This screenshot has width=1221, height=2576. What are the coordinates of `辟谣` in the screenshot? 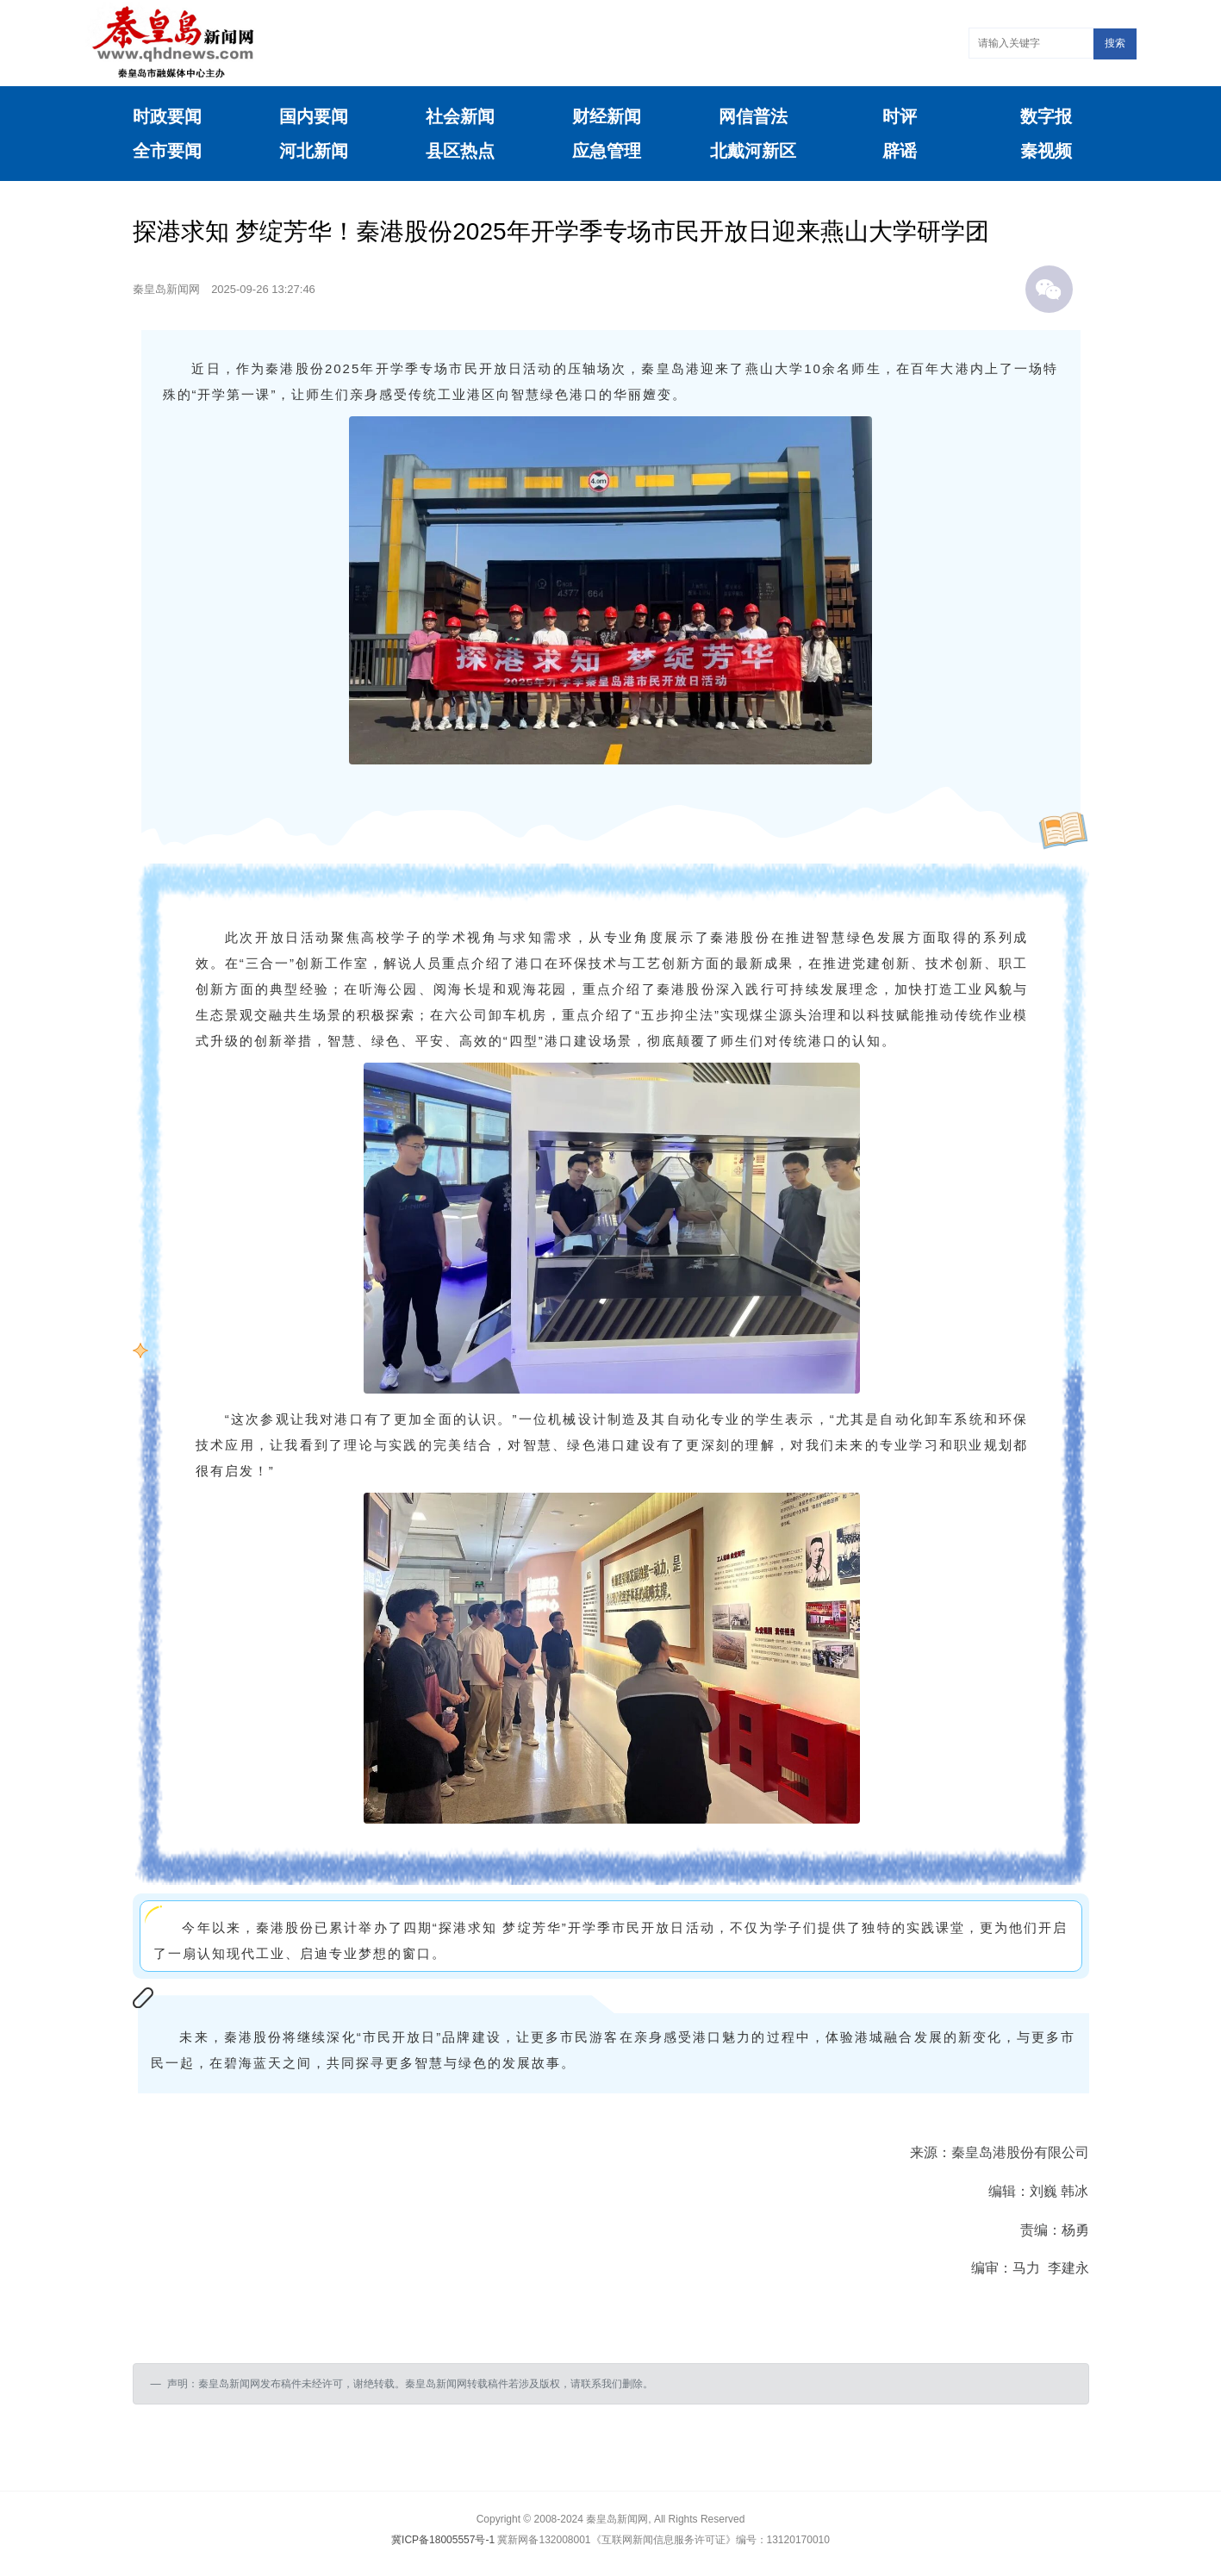 It's located at (899, 150).